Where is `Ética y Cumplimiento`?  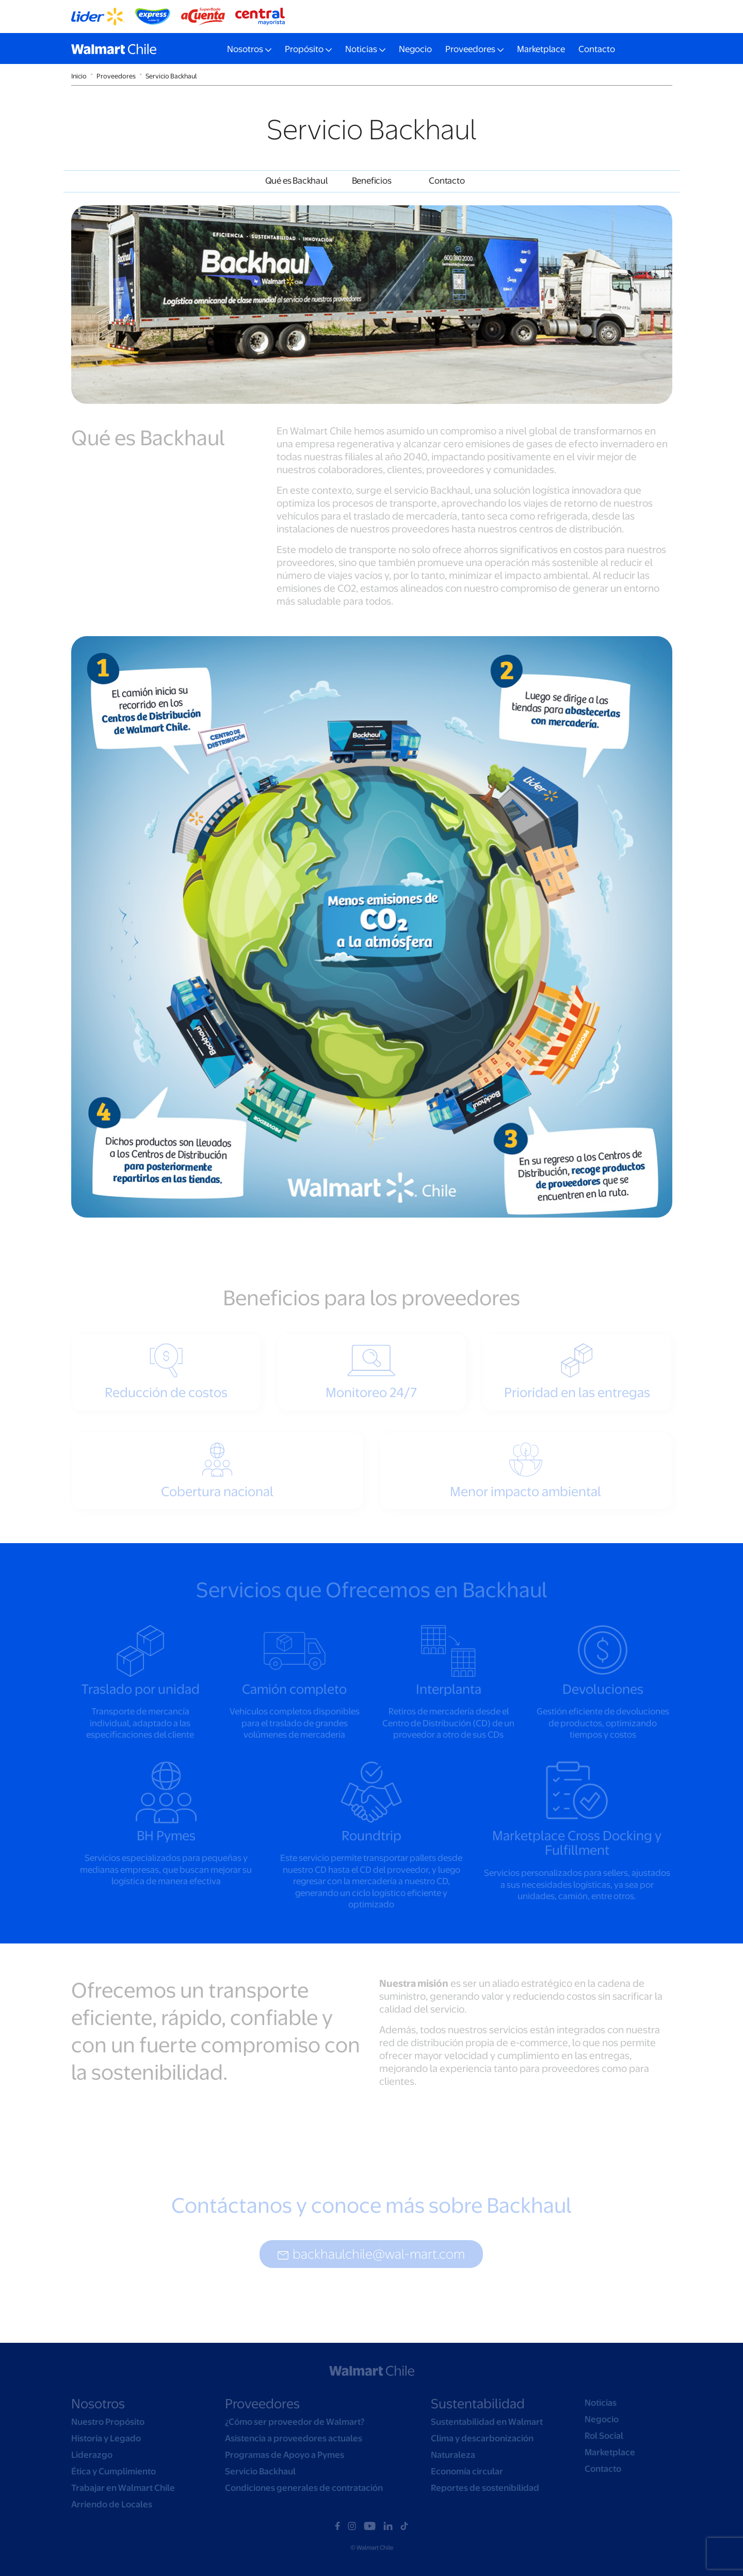 Ética y Cumplimiento is located at coordinates (113, 2471).